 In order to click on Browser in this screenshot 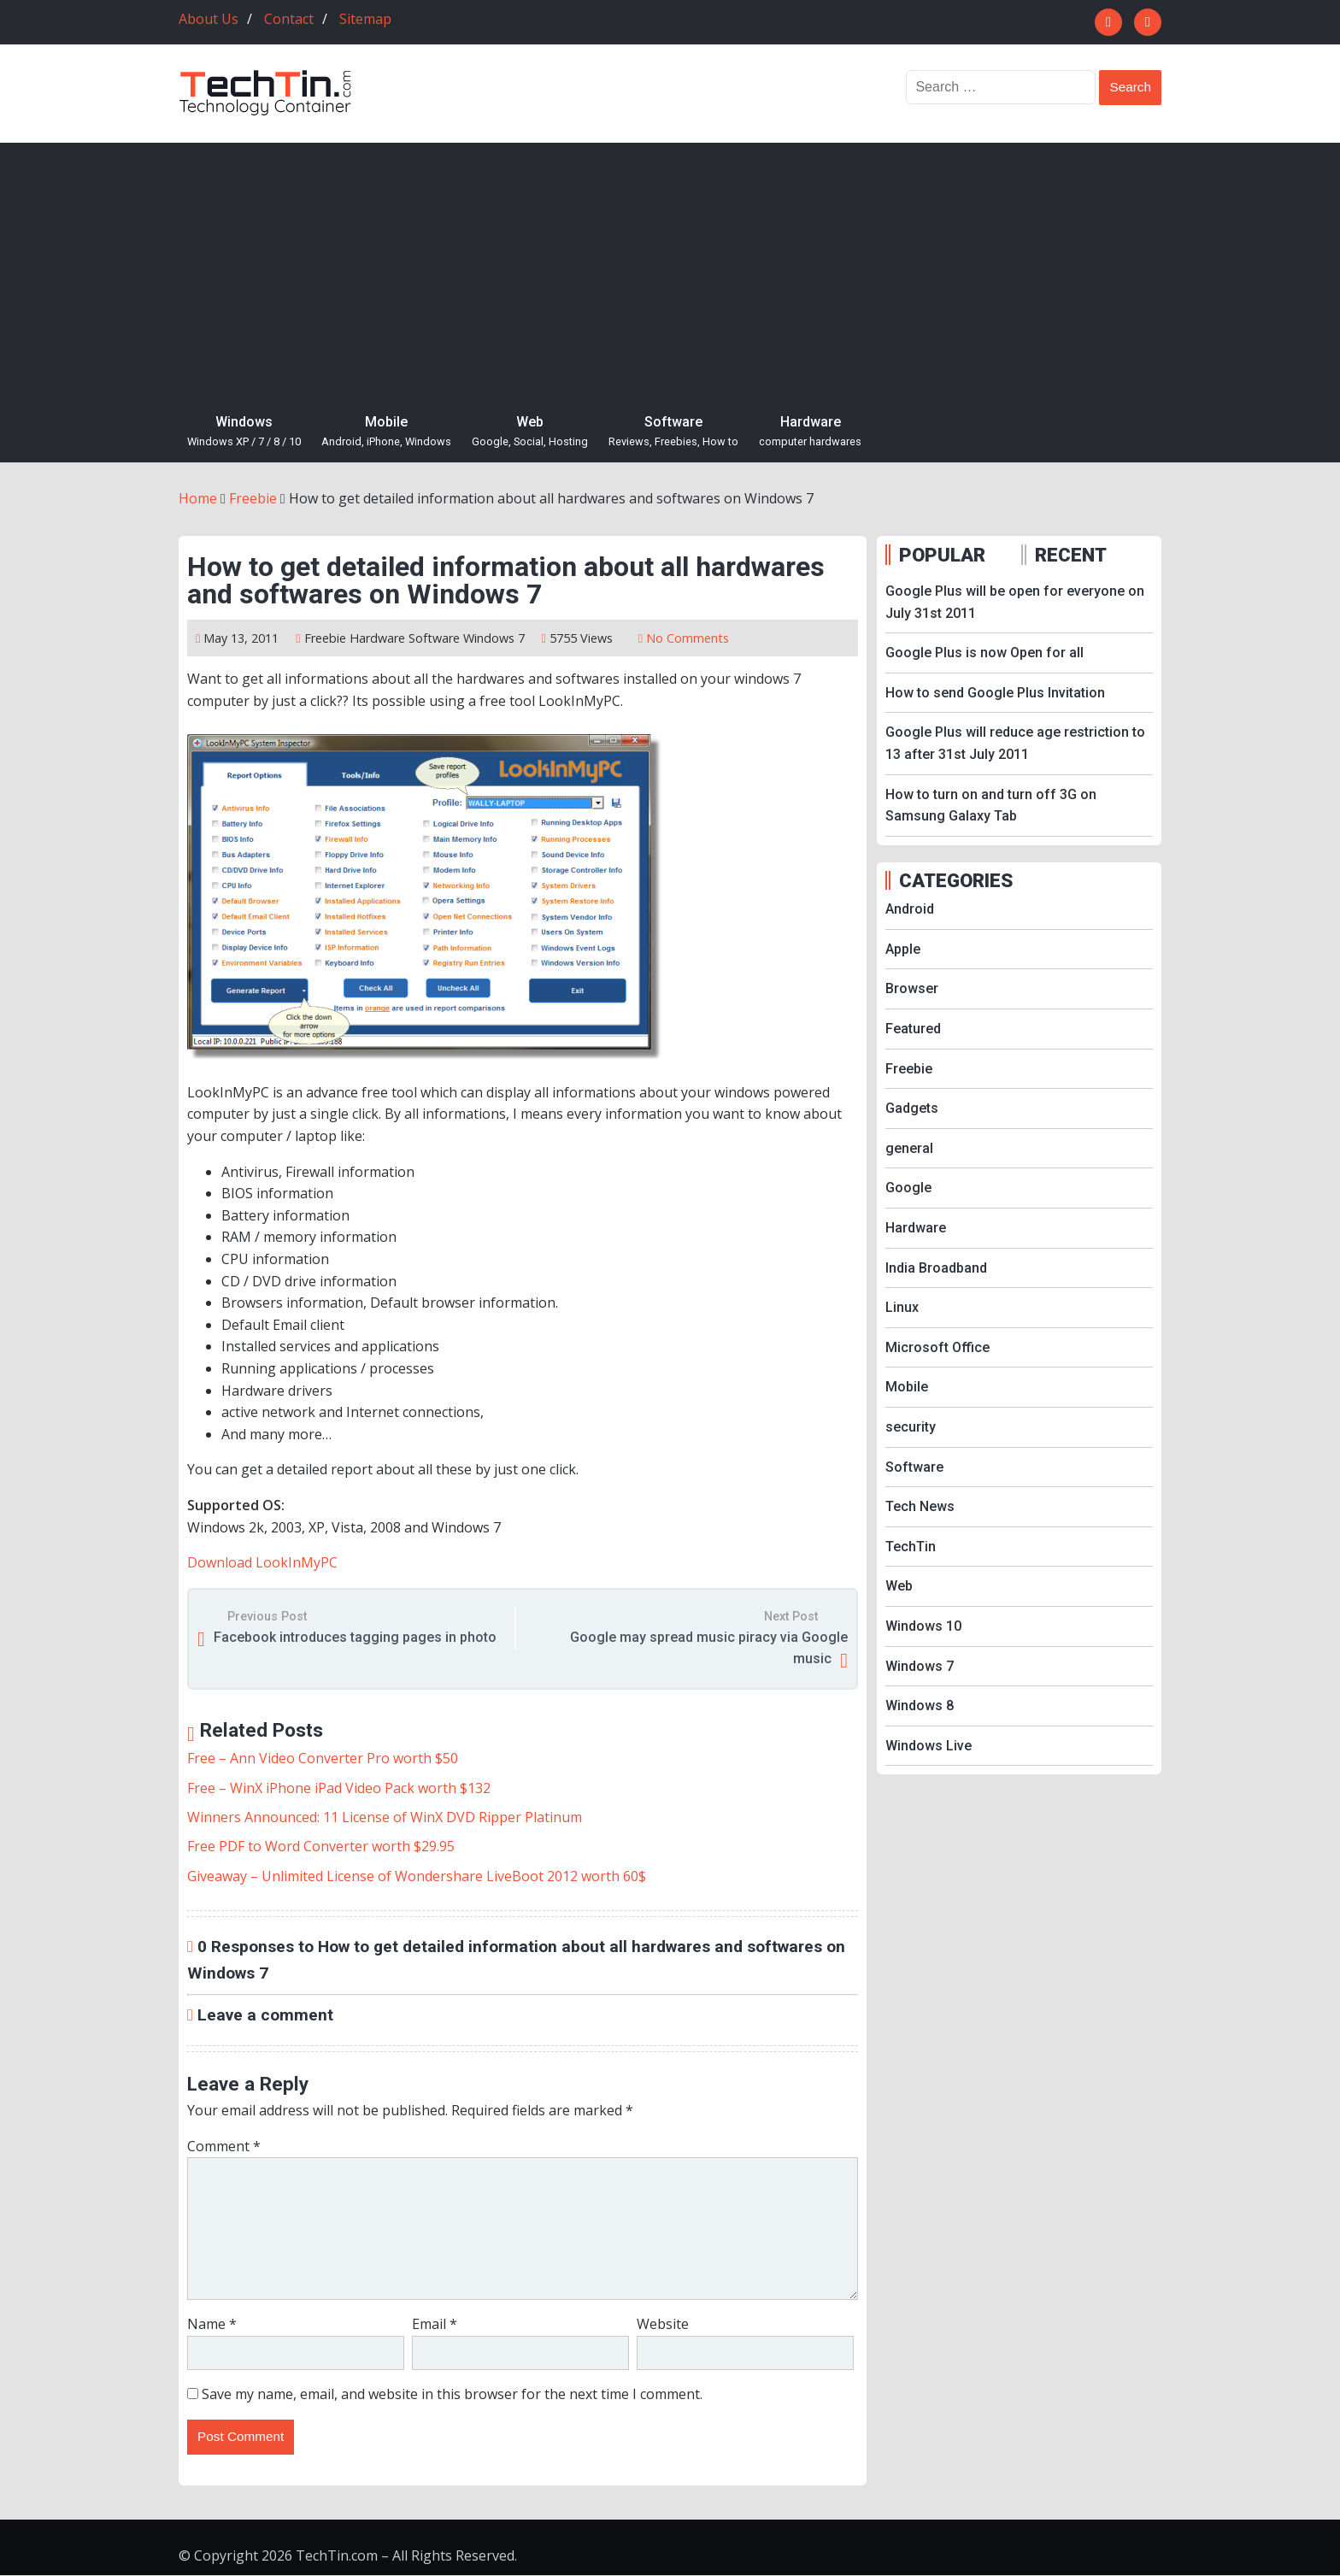, I will do `click(911, 988)`.